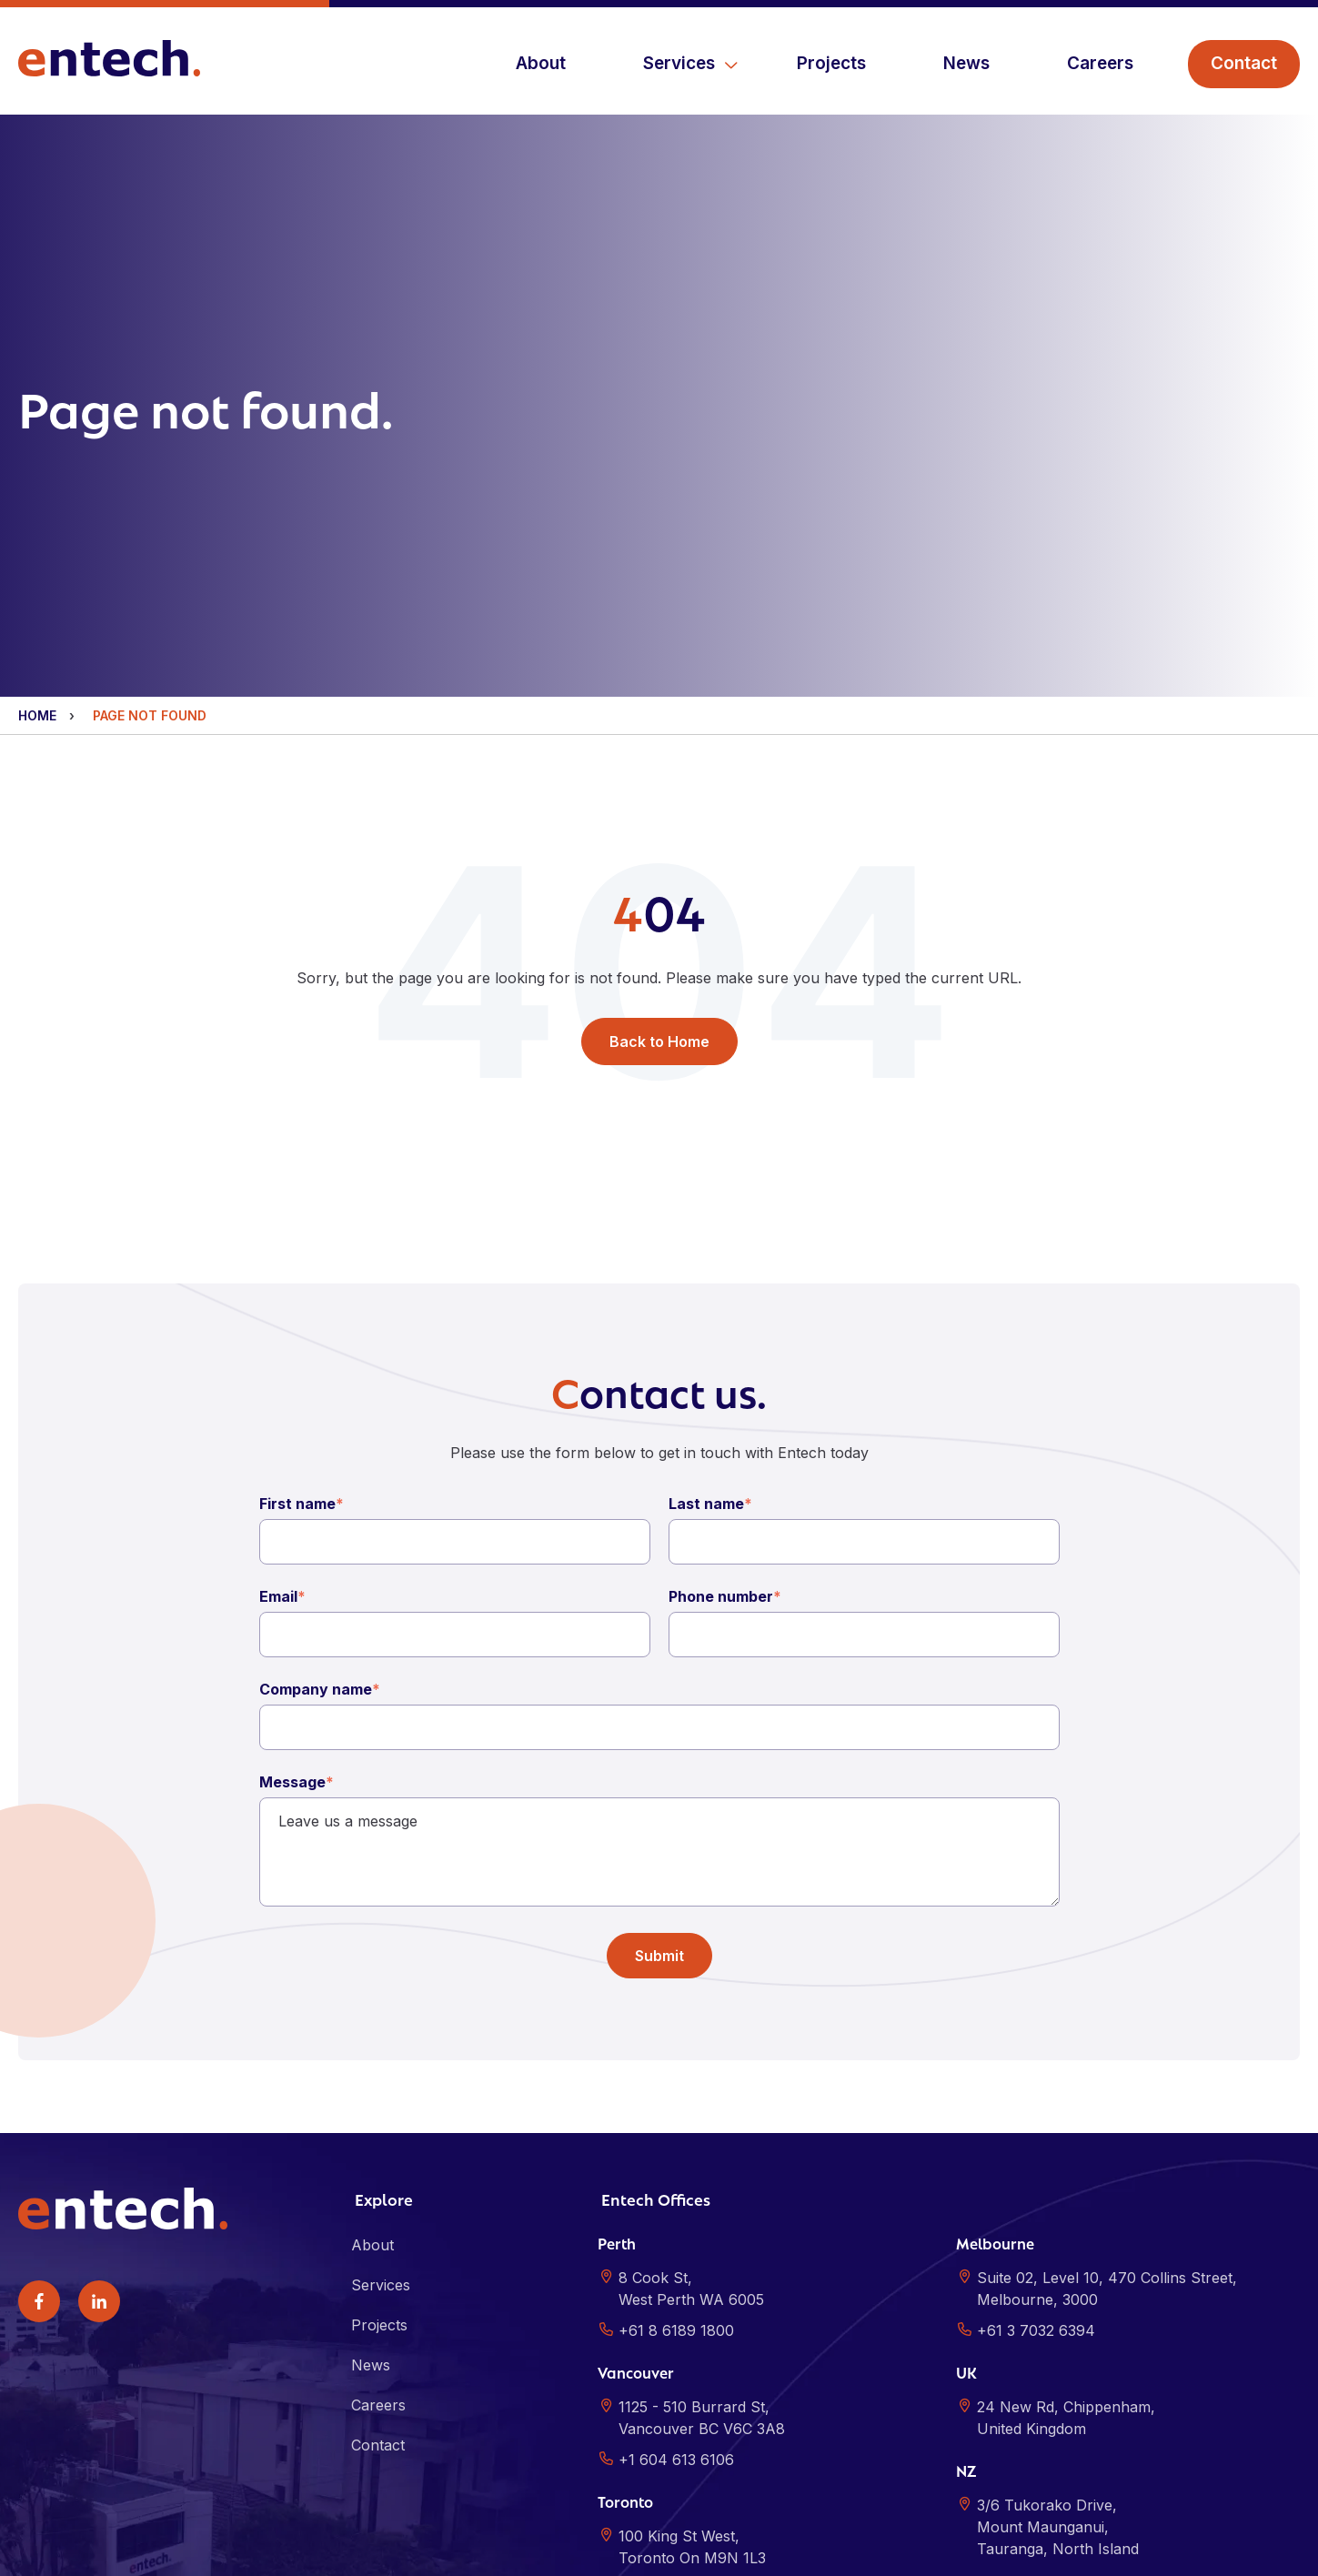  I want to click on Sitemap [menuitem], so click(399, 2548).